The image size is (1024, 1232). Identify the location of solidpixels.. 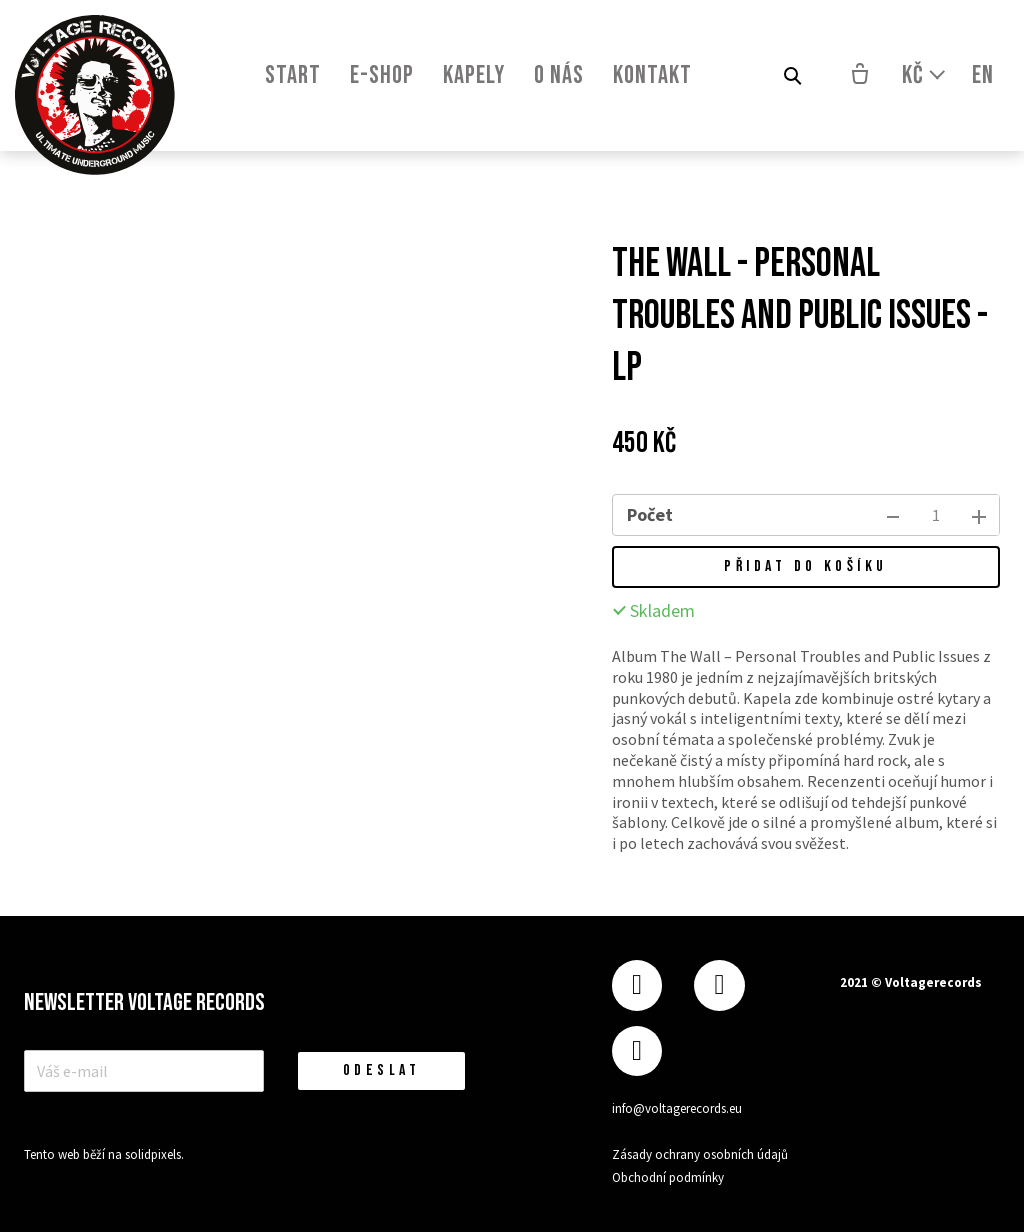
(154, 1157).